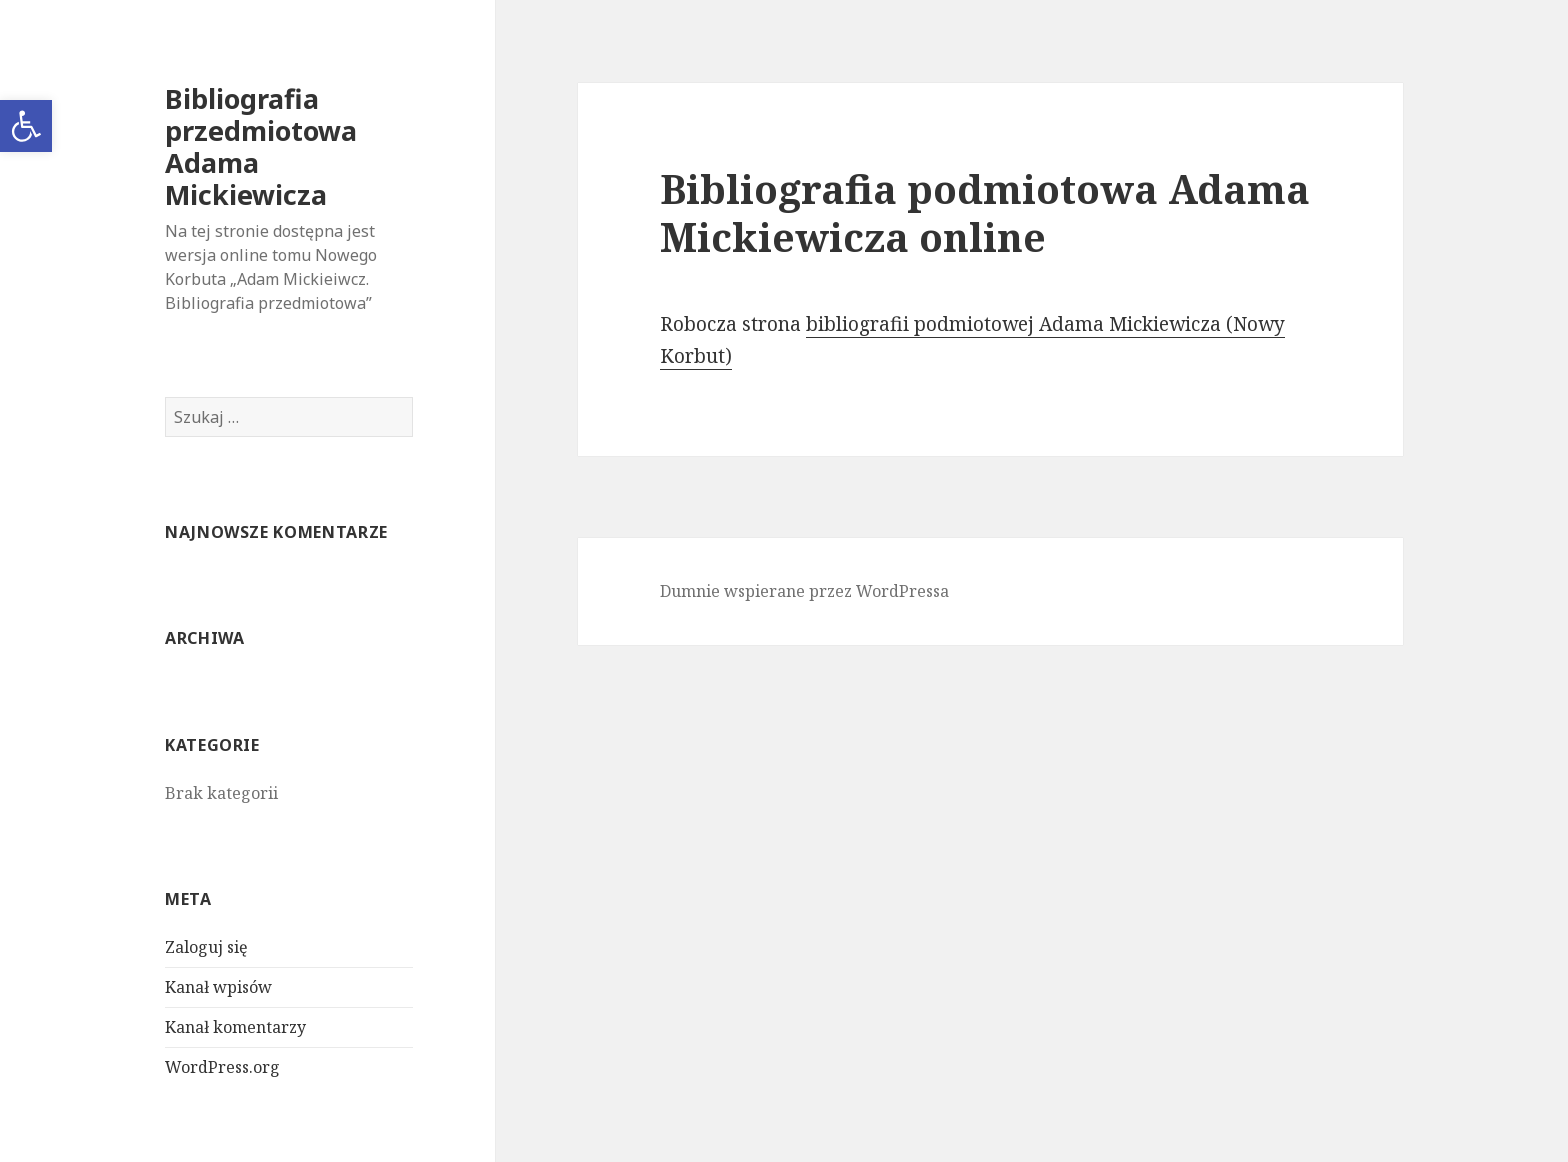  I want to click on Kanał komentarzy, so click(235, 1027).